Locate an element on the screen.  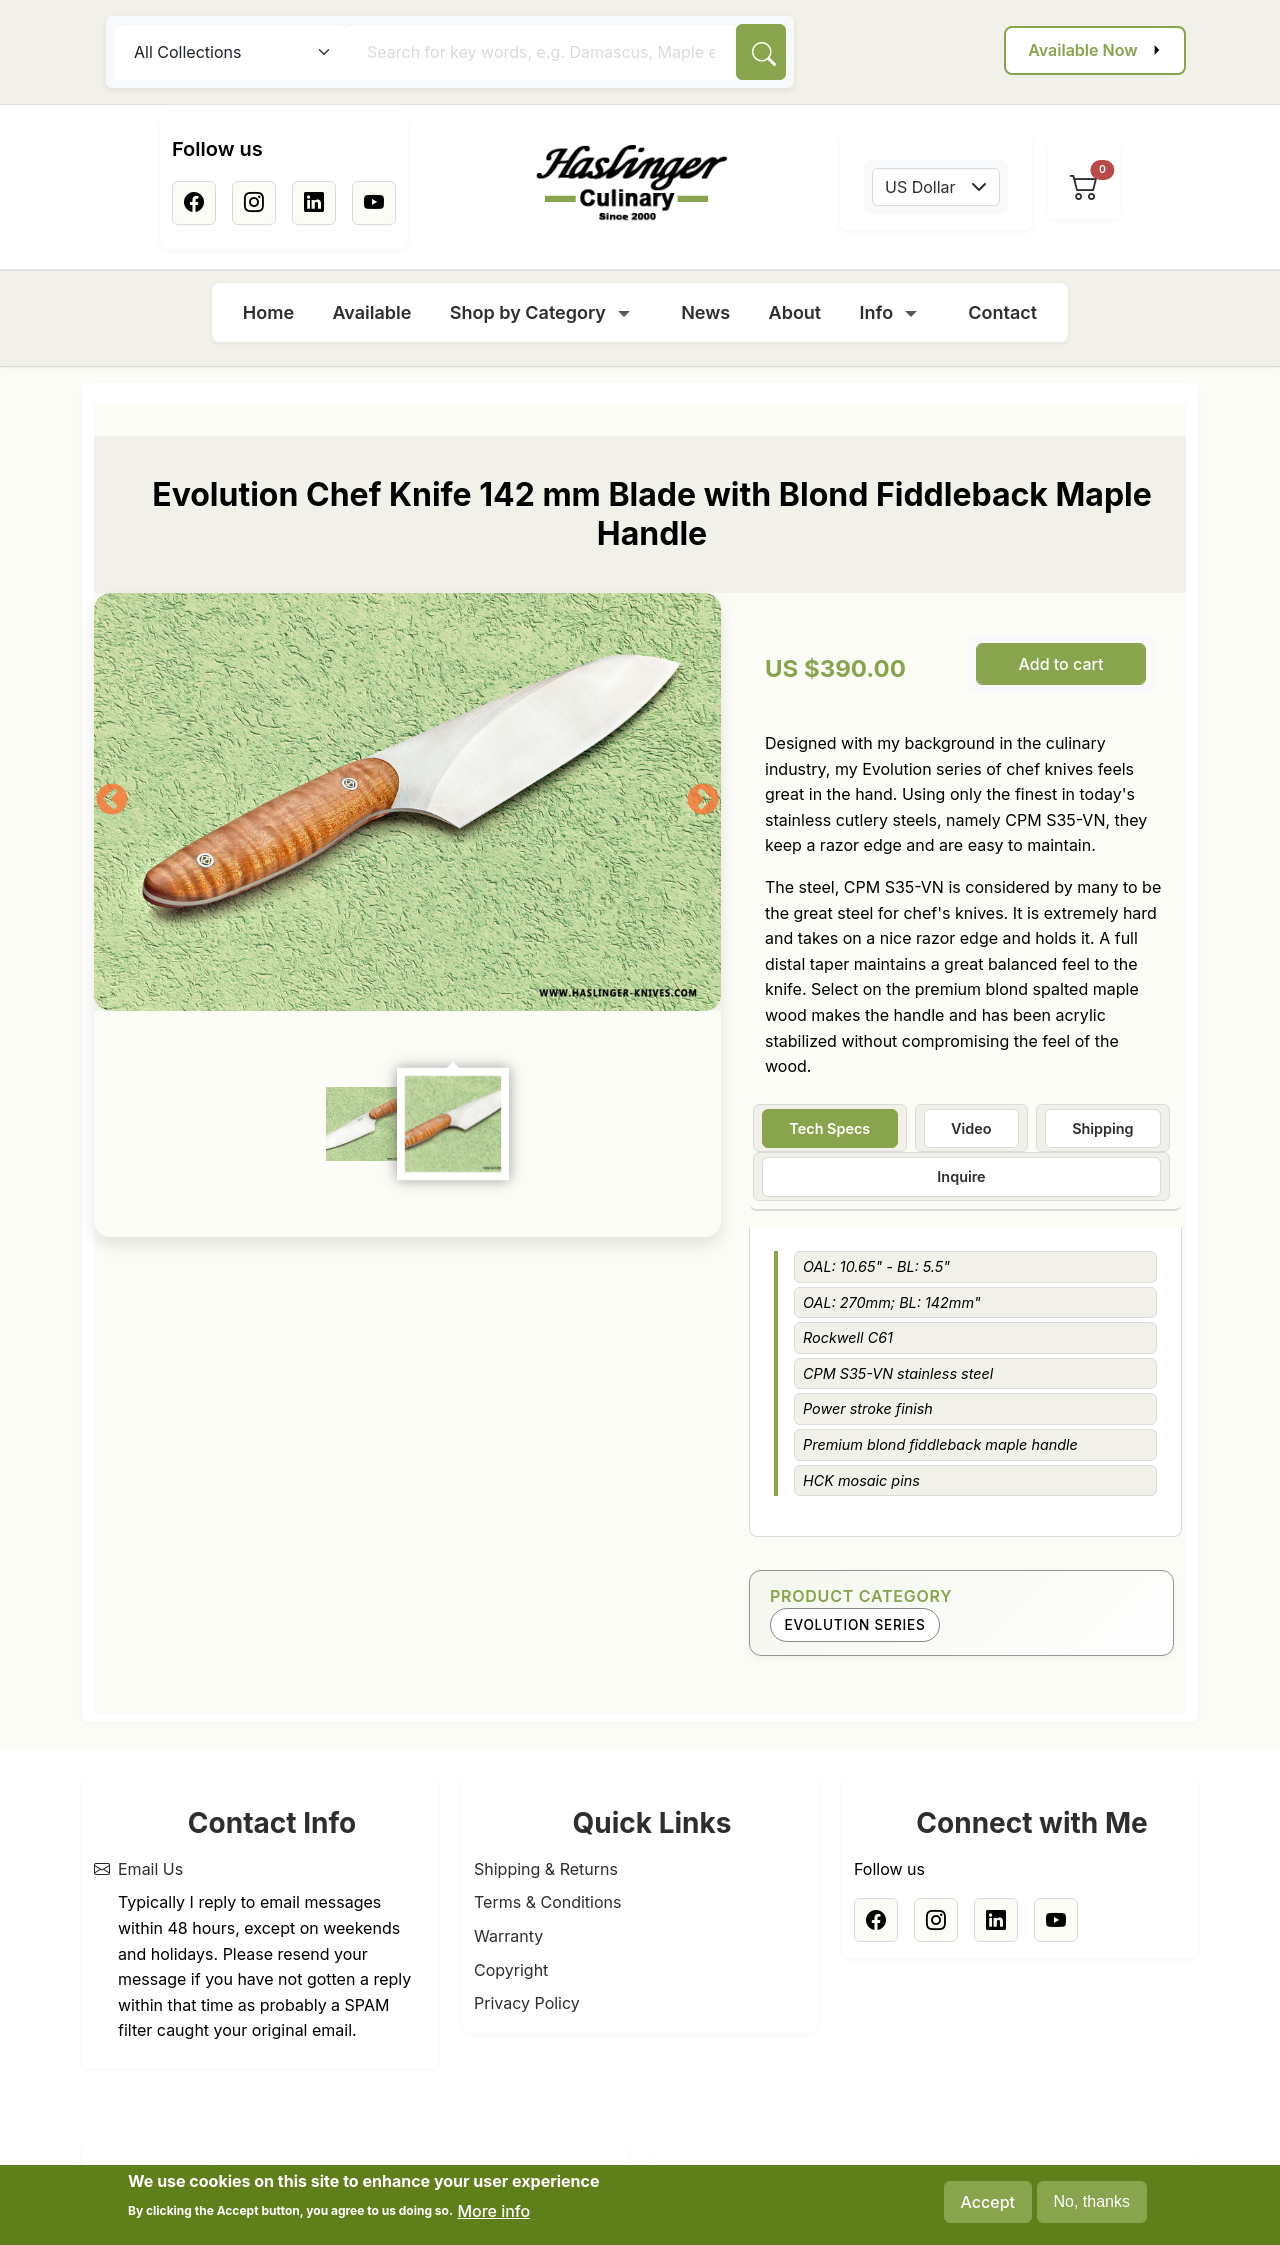
Available Now is located at coordinates (1082, 50).